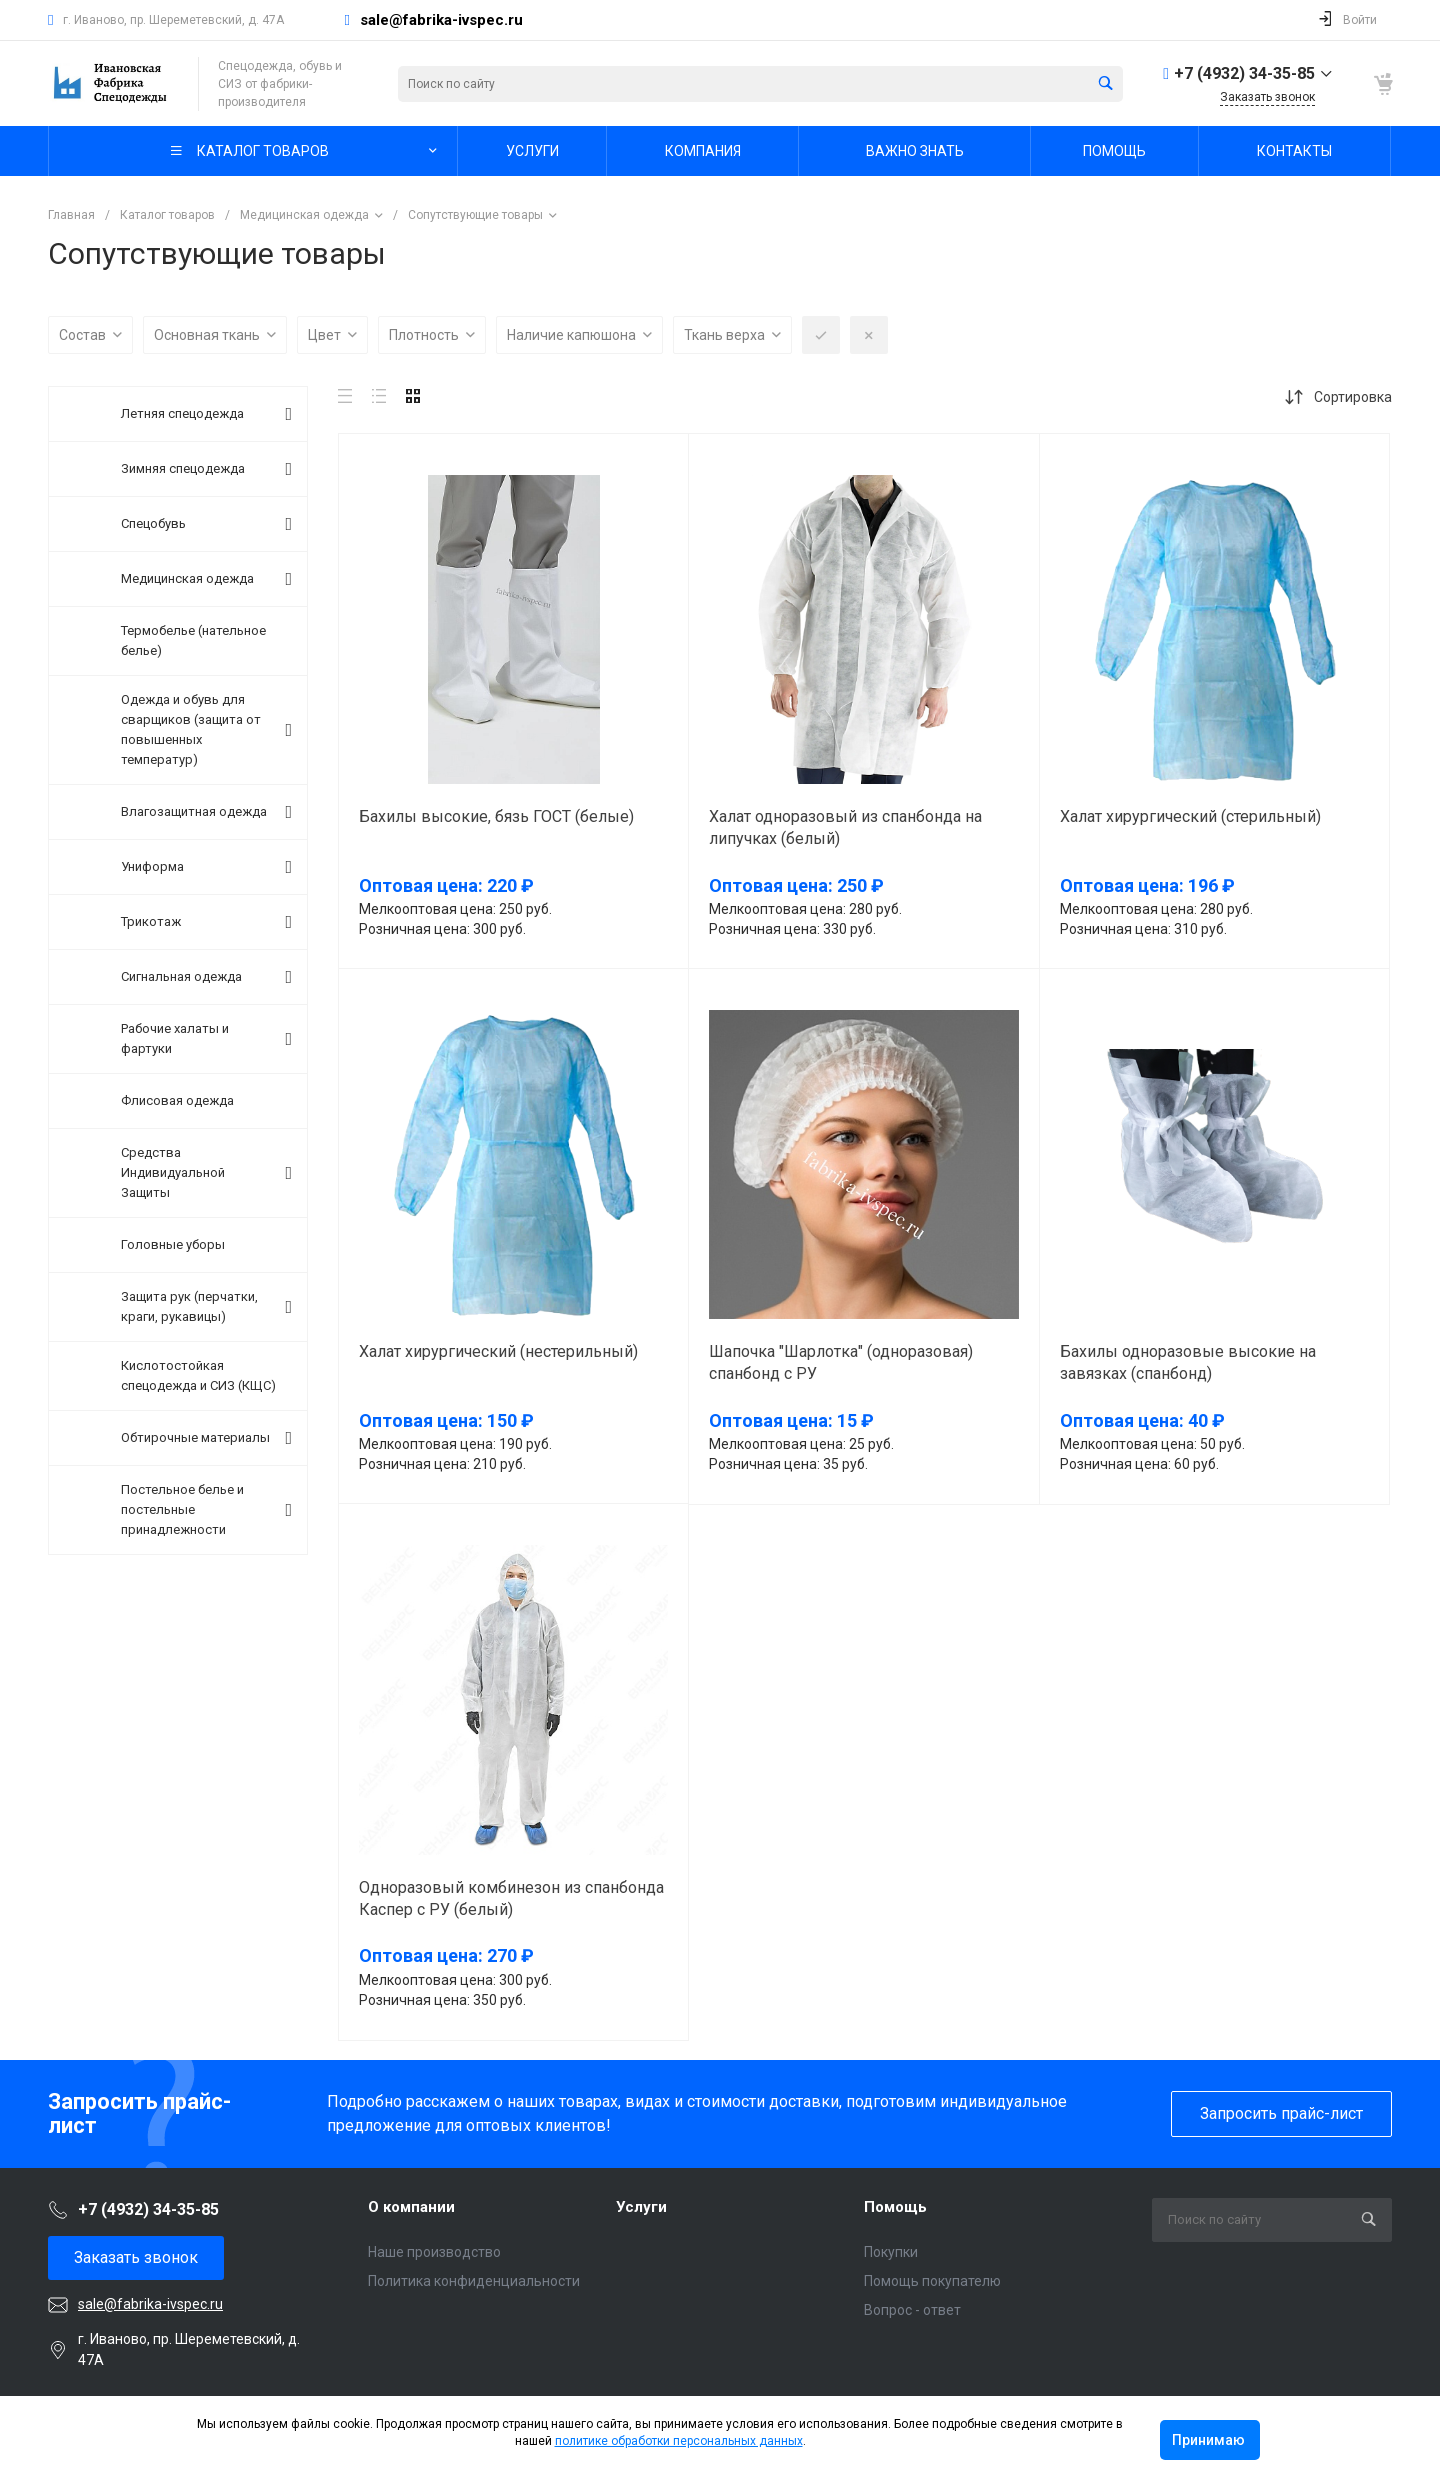 This screenshot has height=2485, width=1440. What do you see at coordinates (841, 1362) in the screenshot?
I see `Шапочка "Шарлотка" (одноразовая) спанбонд с РУ` at bounding box center [841, 1362].